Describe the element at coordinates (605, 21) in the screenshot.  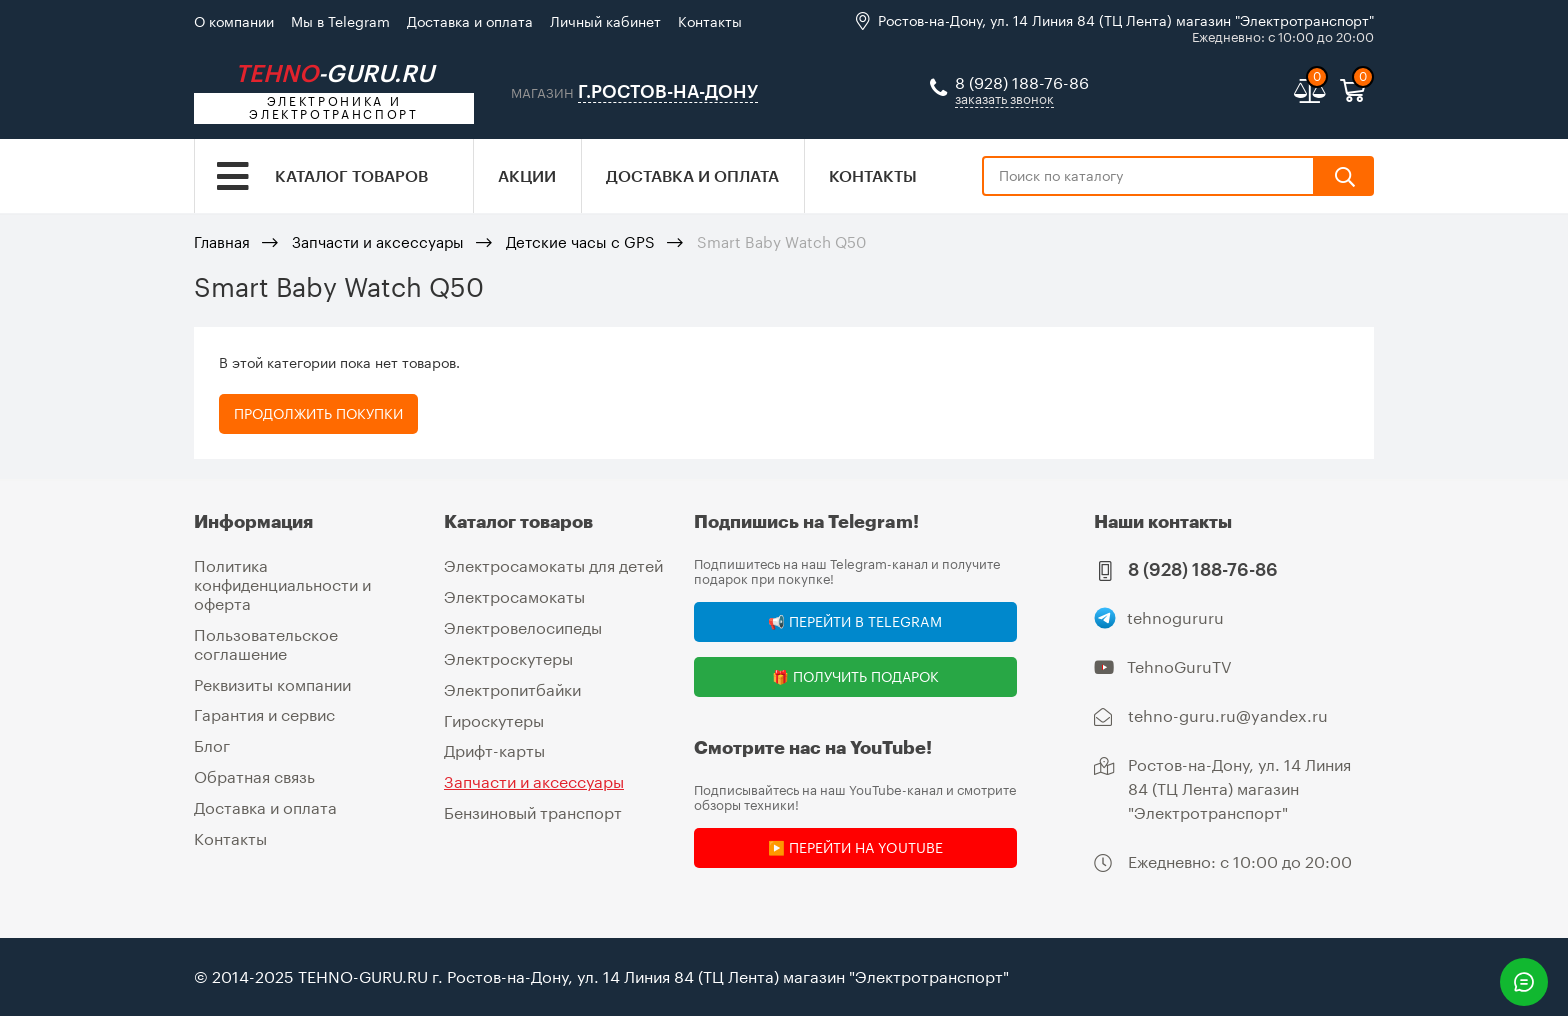
I see `Личный кабинет` at that location.